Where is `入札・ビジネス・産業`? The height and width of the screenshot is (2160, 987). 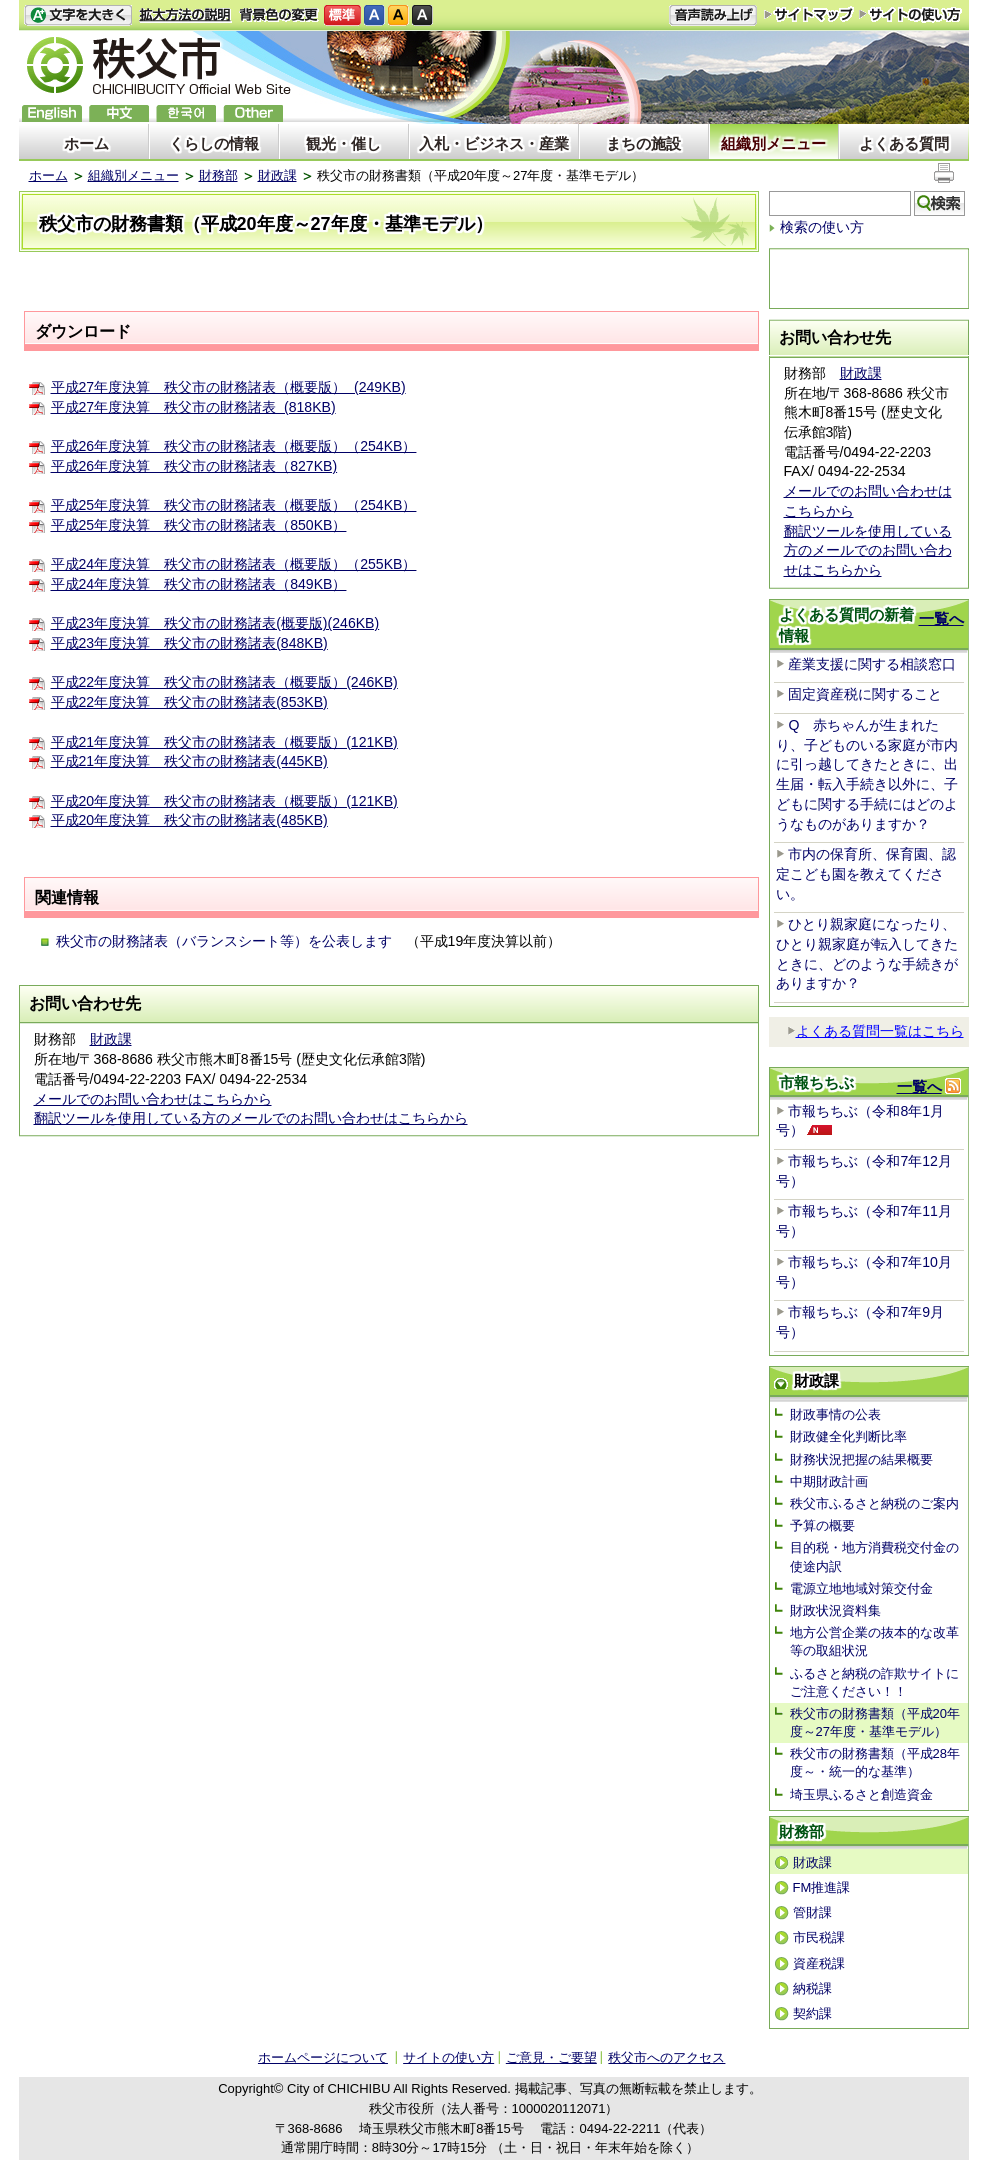 入札・ビジネス・産業 is located at coordinates (494, 143).